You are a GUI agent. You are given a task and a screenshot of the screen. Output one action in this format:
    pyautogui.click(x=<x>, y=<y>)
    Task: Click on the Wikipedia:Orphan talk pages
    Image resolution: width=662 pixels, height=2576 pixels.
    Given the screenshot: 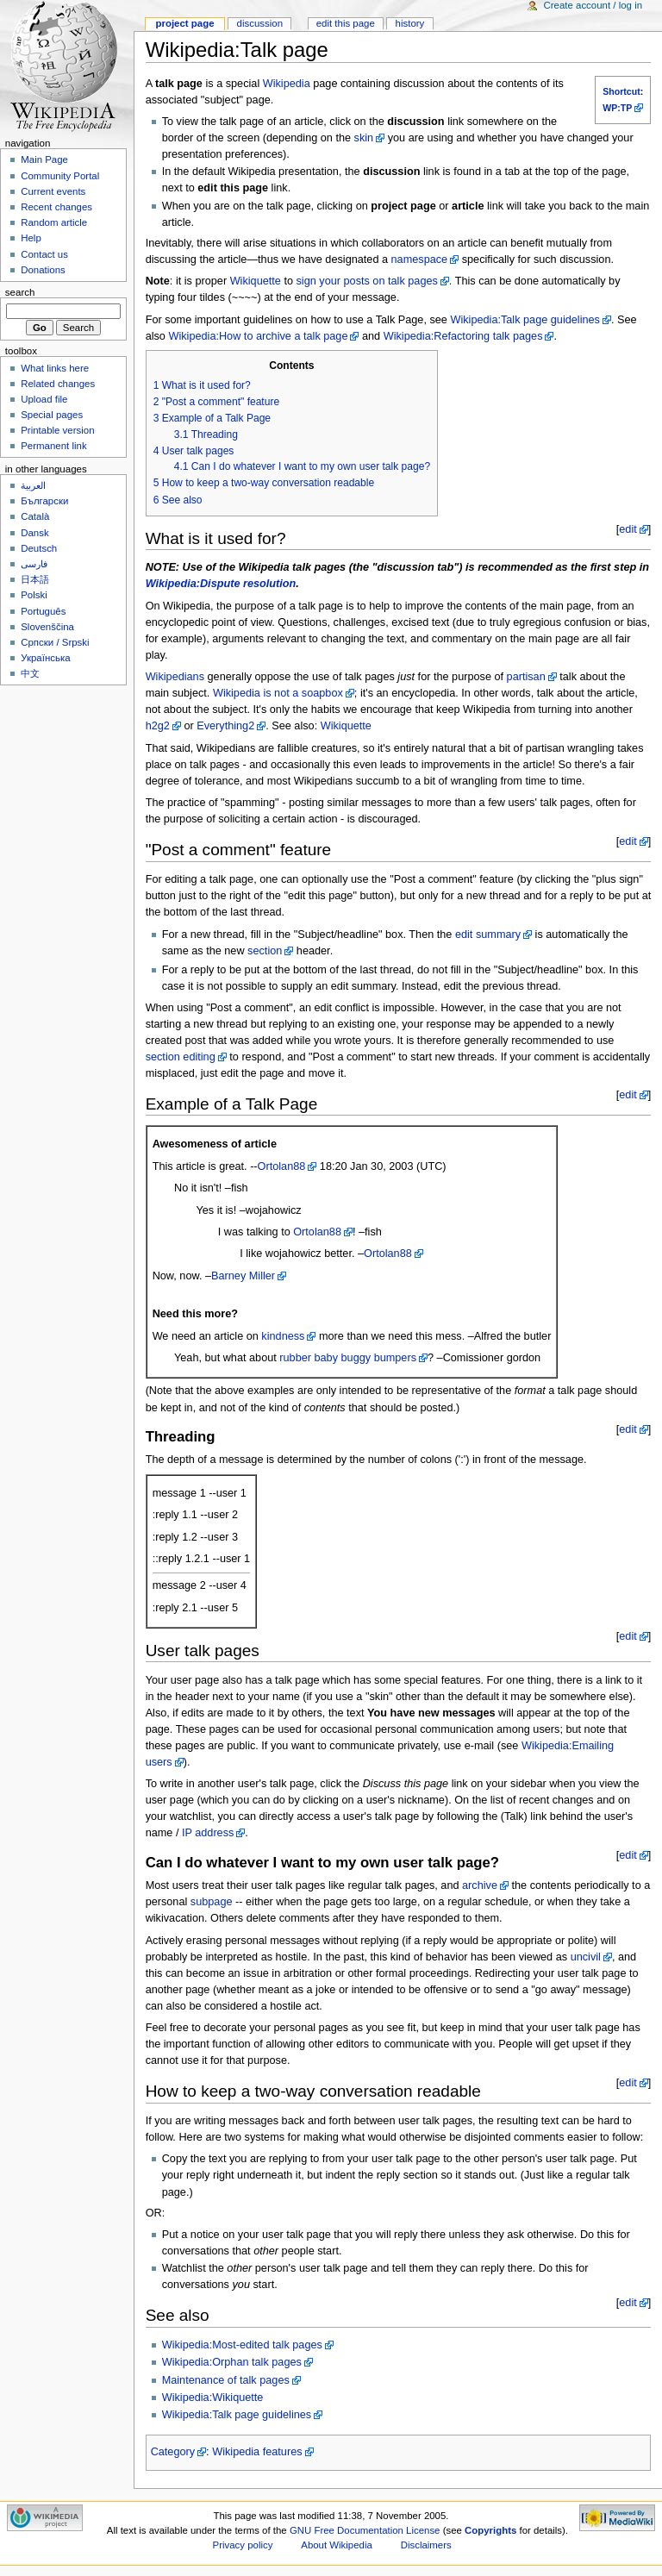 What is the action you would take?
    pyautogui.click(x=232, y=2362)
    